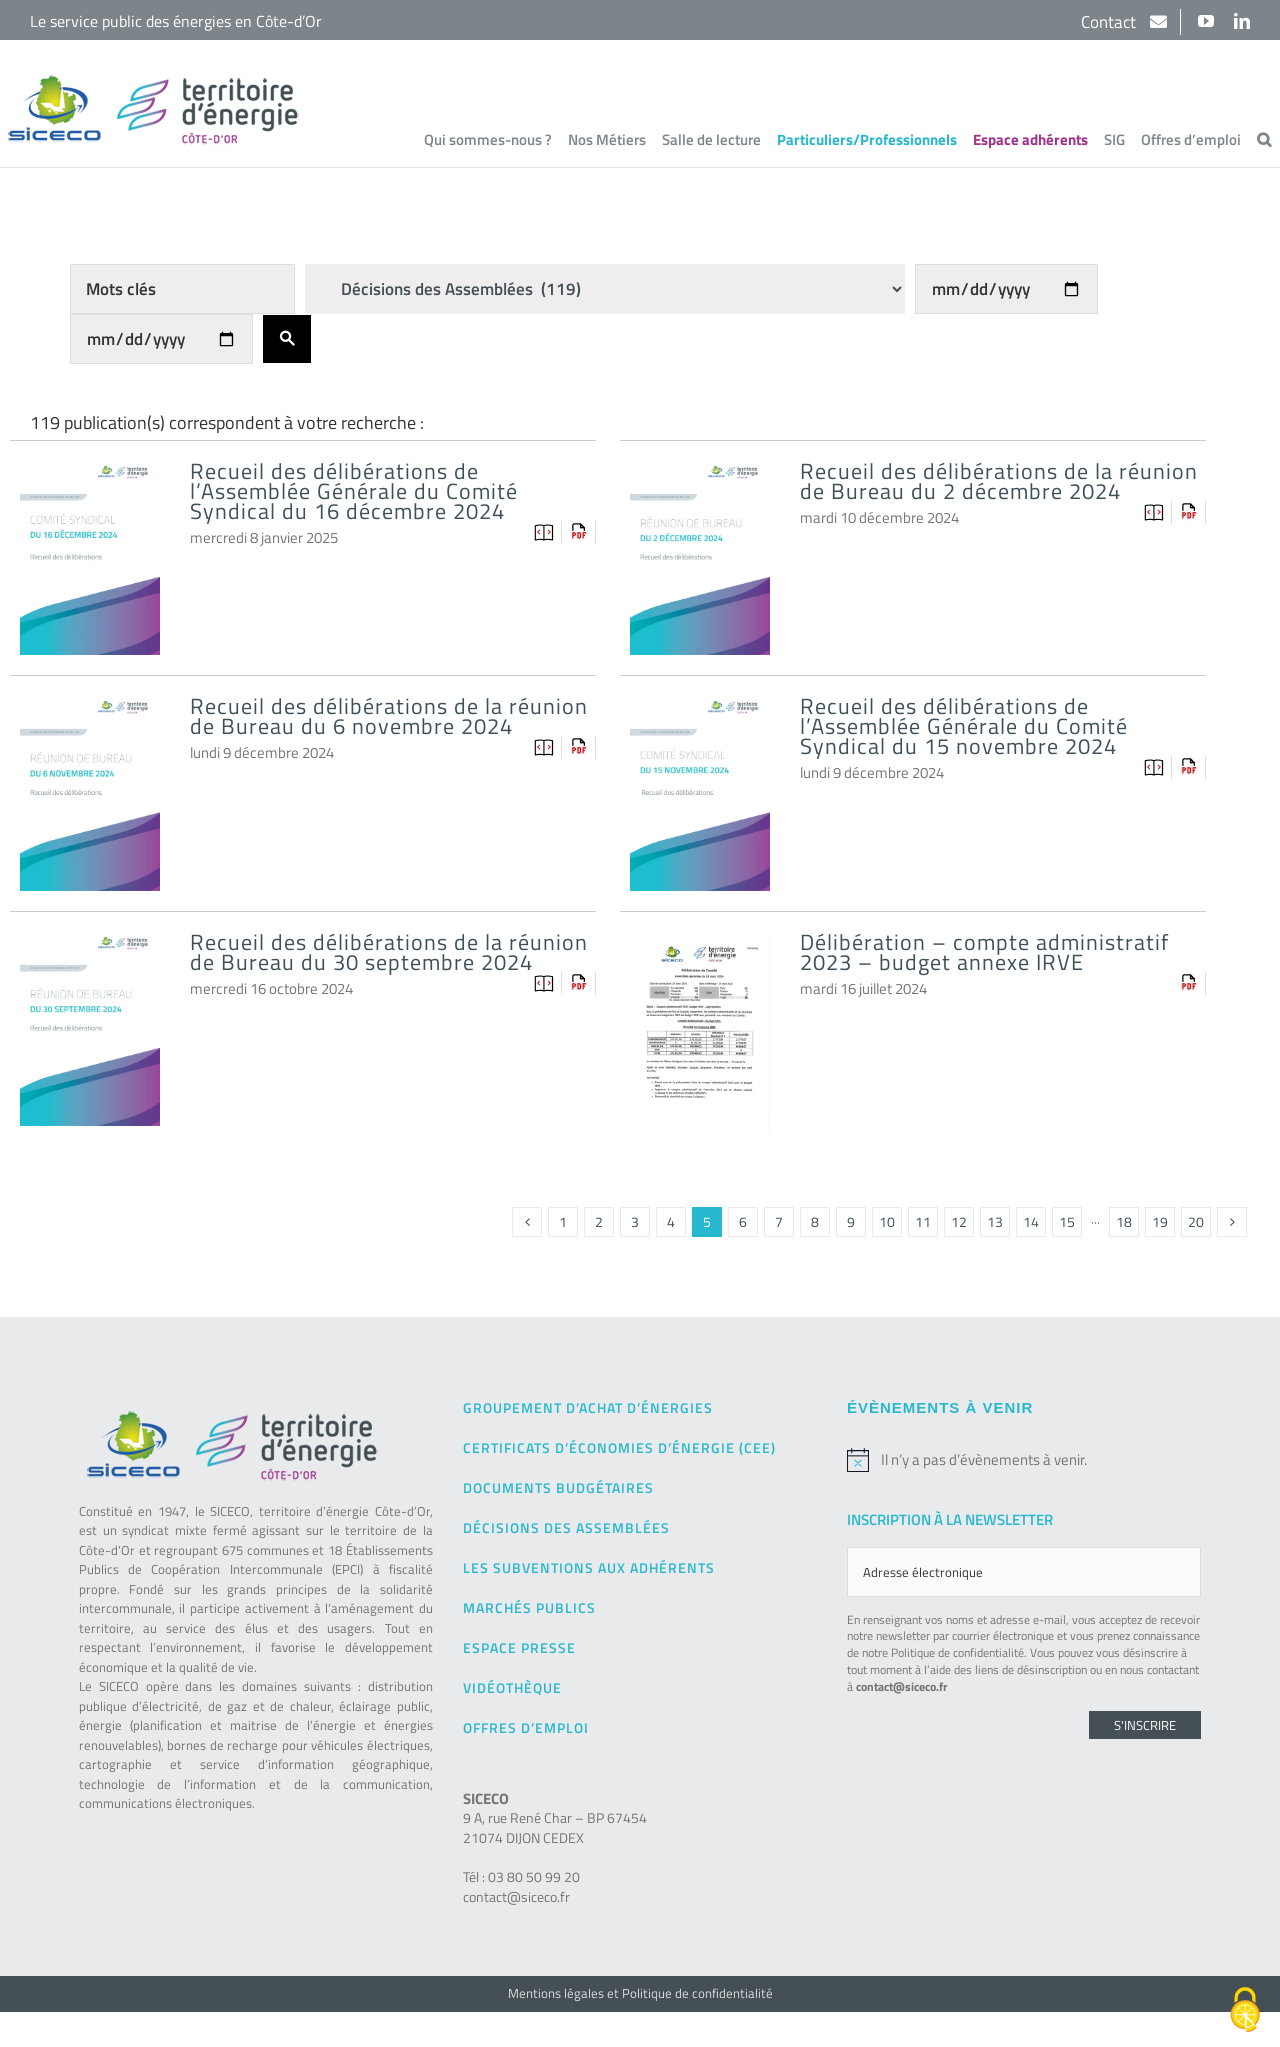 The width and height of the screenshot is (1280, 2047). Describe the element at coordinates (1124, 1221) in the screenshot. I see `18` at that location.